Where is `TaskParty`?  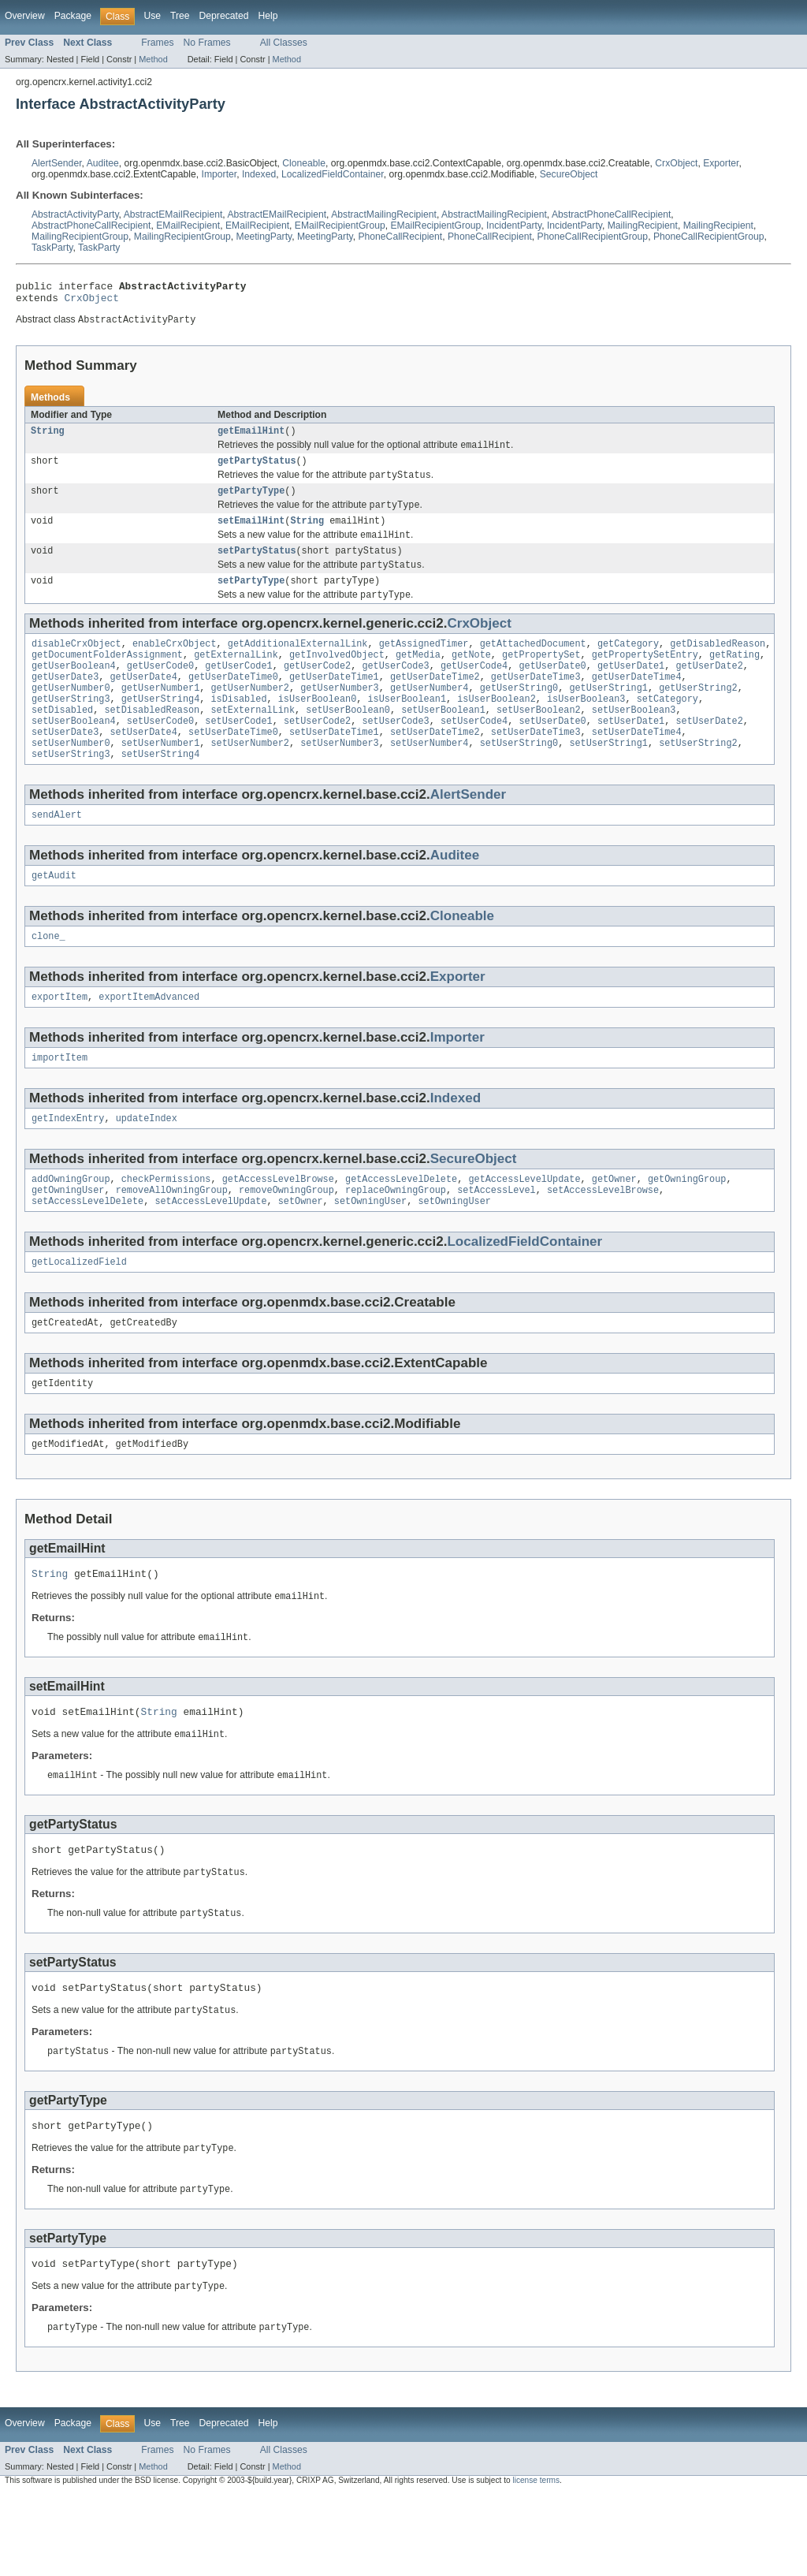
TaskParty is located at coordinates (52, 247).